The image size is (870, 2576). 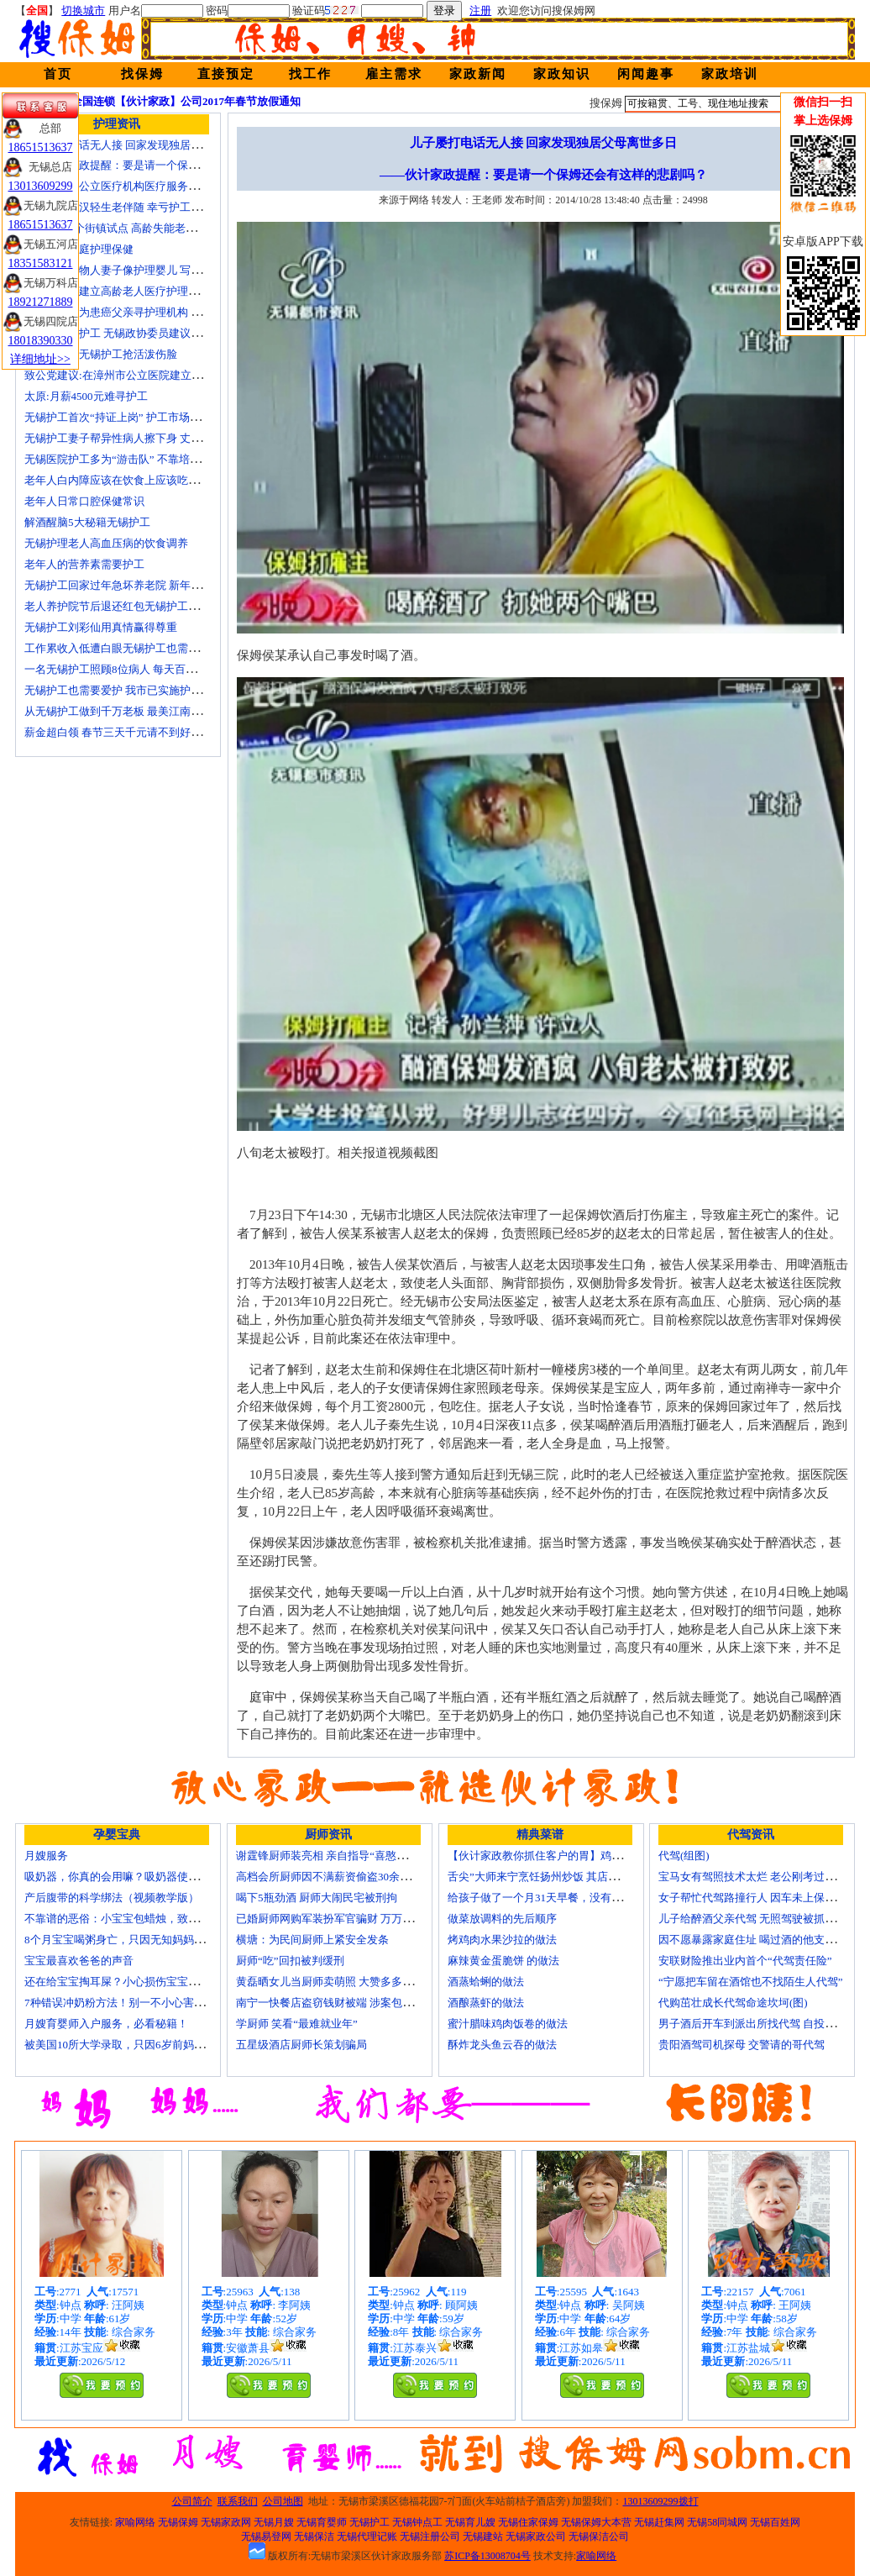 I want to click on 老年人白内障应该在饮食上应该吃什么？, so click(x=122, y=480).